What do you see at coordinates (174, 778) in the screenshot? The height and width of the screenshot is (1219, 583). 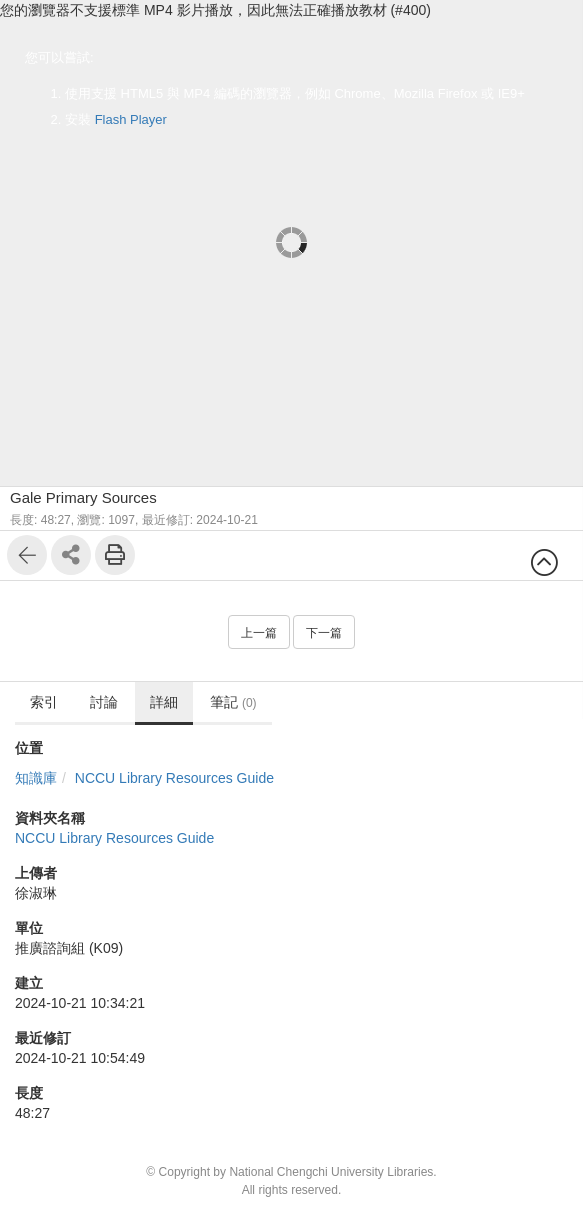 I see `NCCU Library Resources Guide` at bounding box center [174, 778].